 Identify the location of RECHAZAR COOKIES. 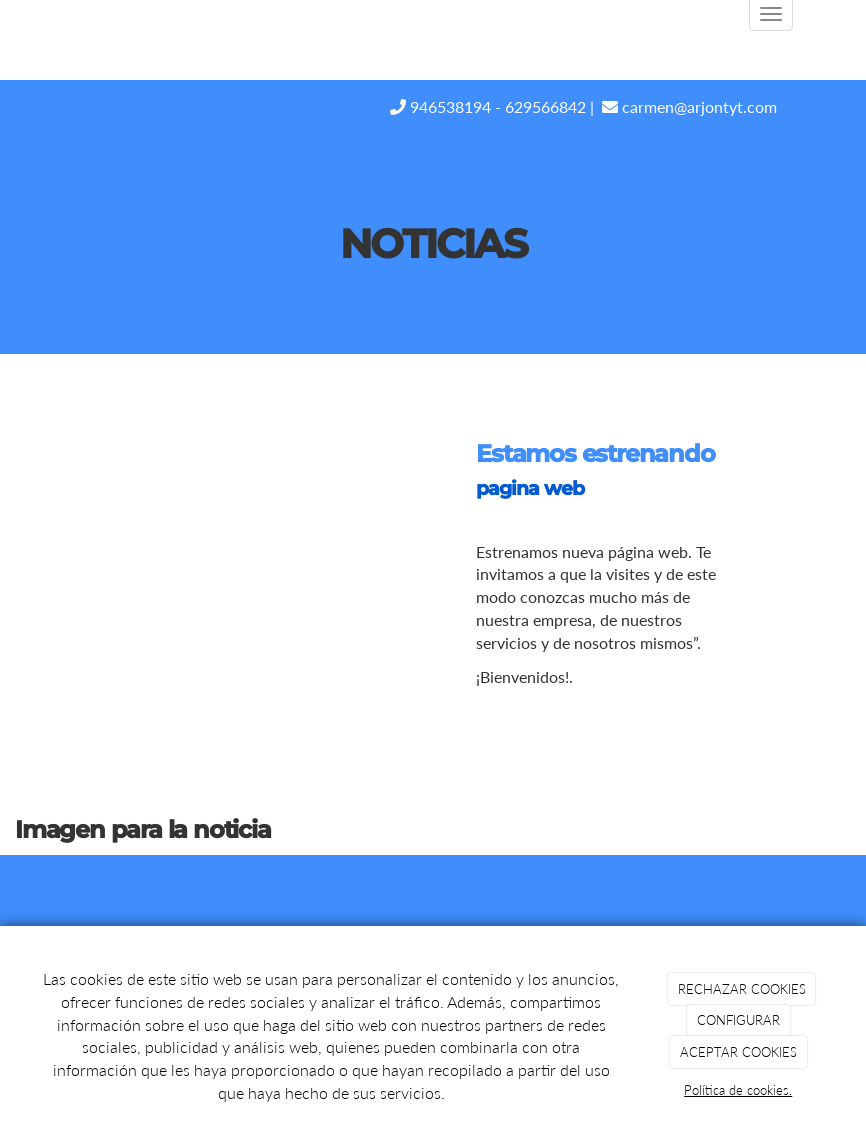
(742, 989).